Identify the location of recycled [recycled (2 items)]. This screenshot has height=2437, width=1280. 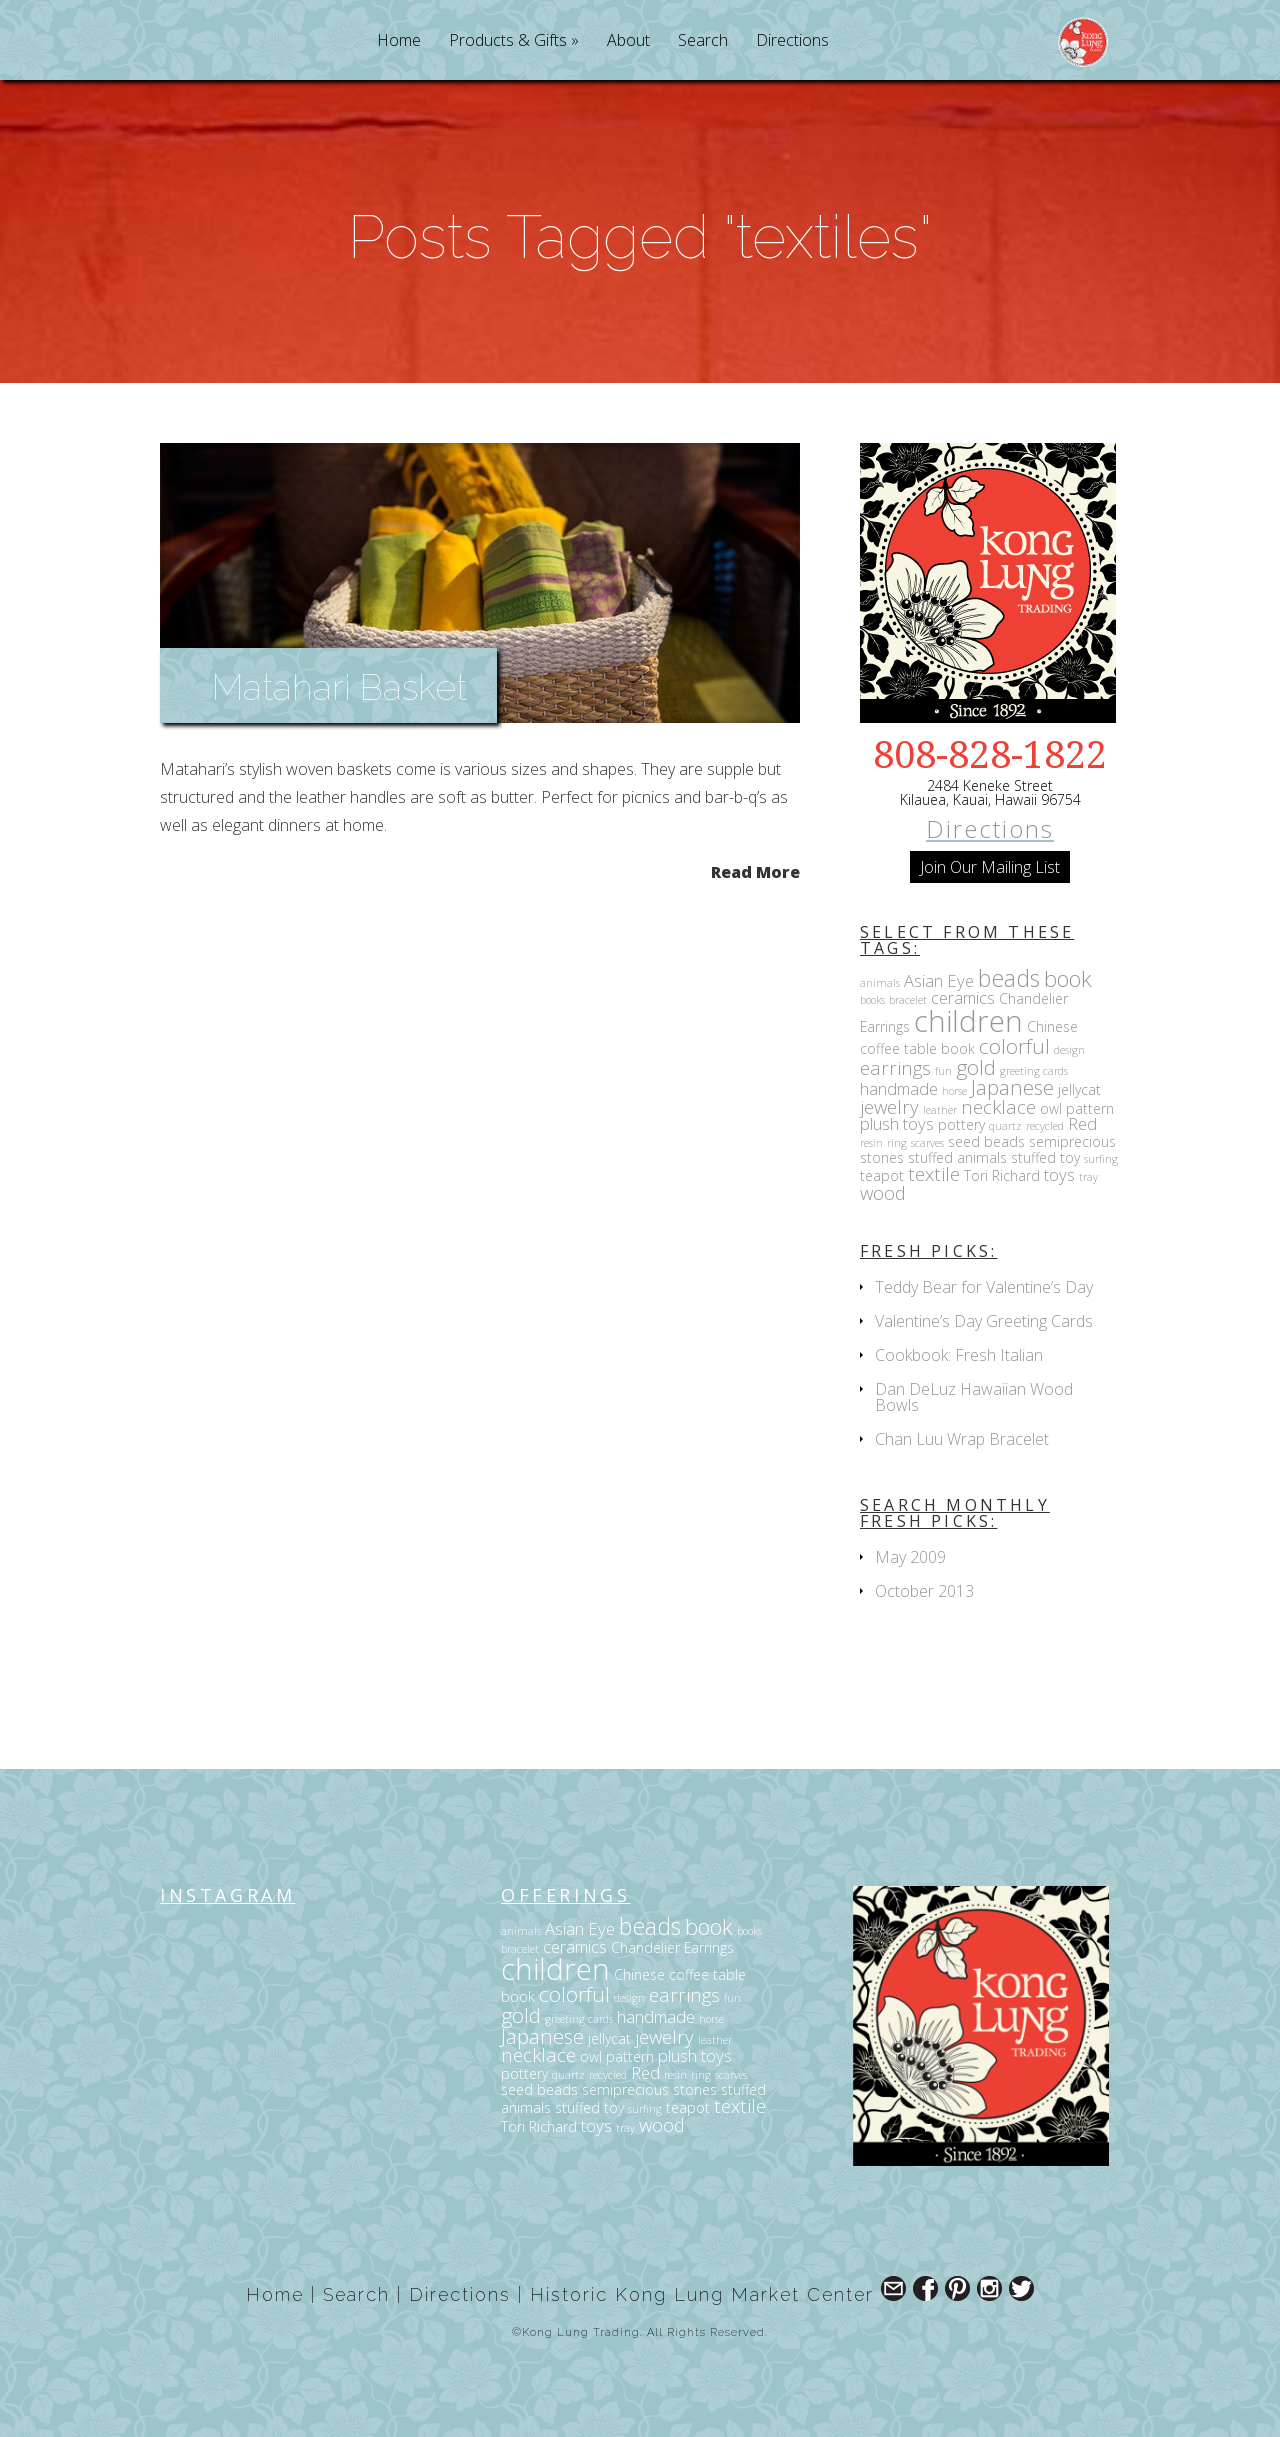
(1045, 1126).